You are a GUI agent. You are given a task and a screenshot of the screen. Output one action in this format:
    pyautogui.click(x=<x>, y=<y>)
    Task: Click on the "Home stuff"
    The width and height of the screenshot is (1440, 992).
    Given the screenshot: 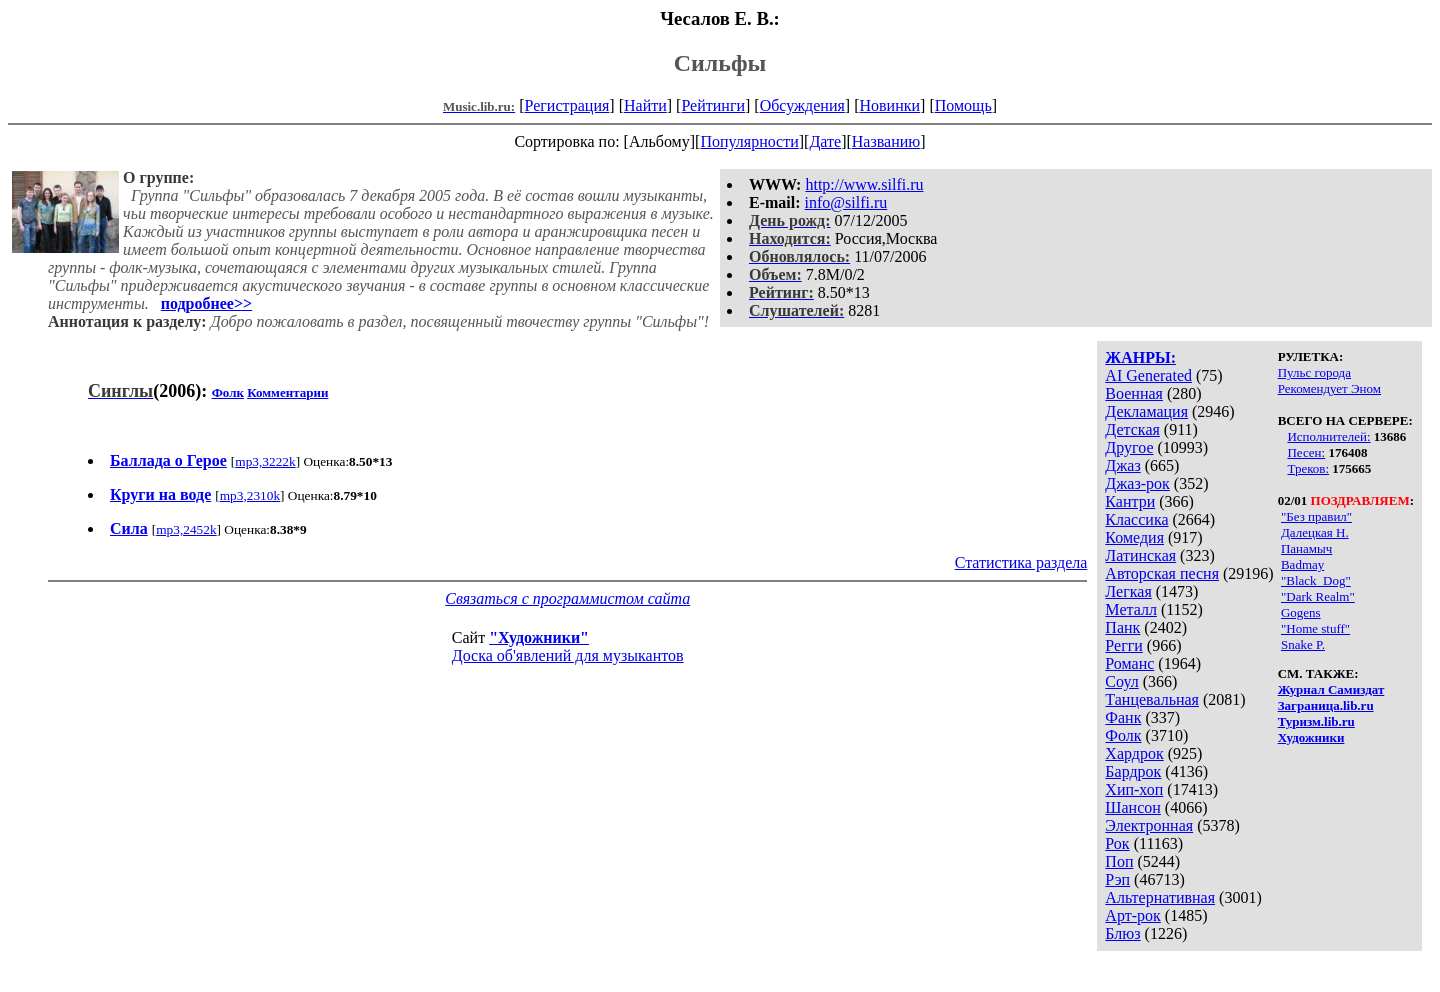 What is the action you would take?
    pyautogui.click(x=1315, y=628)
    